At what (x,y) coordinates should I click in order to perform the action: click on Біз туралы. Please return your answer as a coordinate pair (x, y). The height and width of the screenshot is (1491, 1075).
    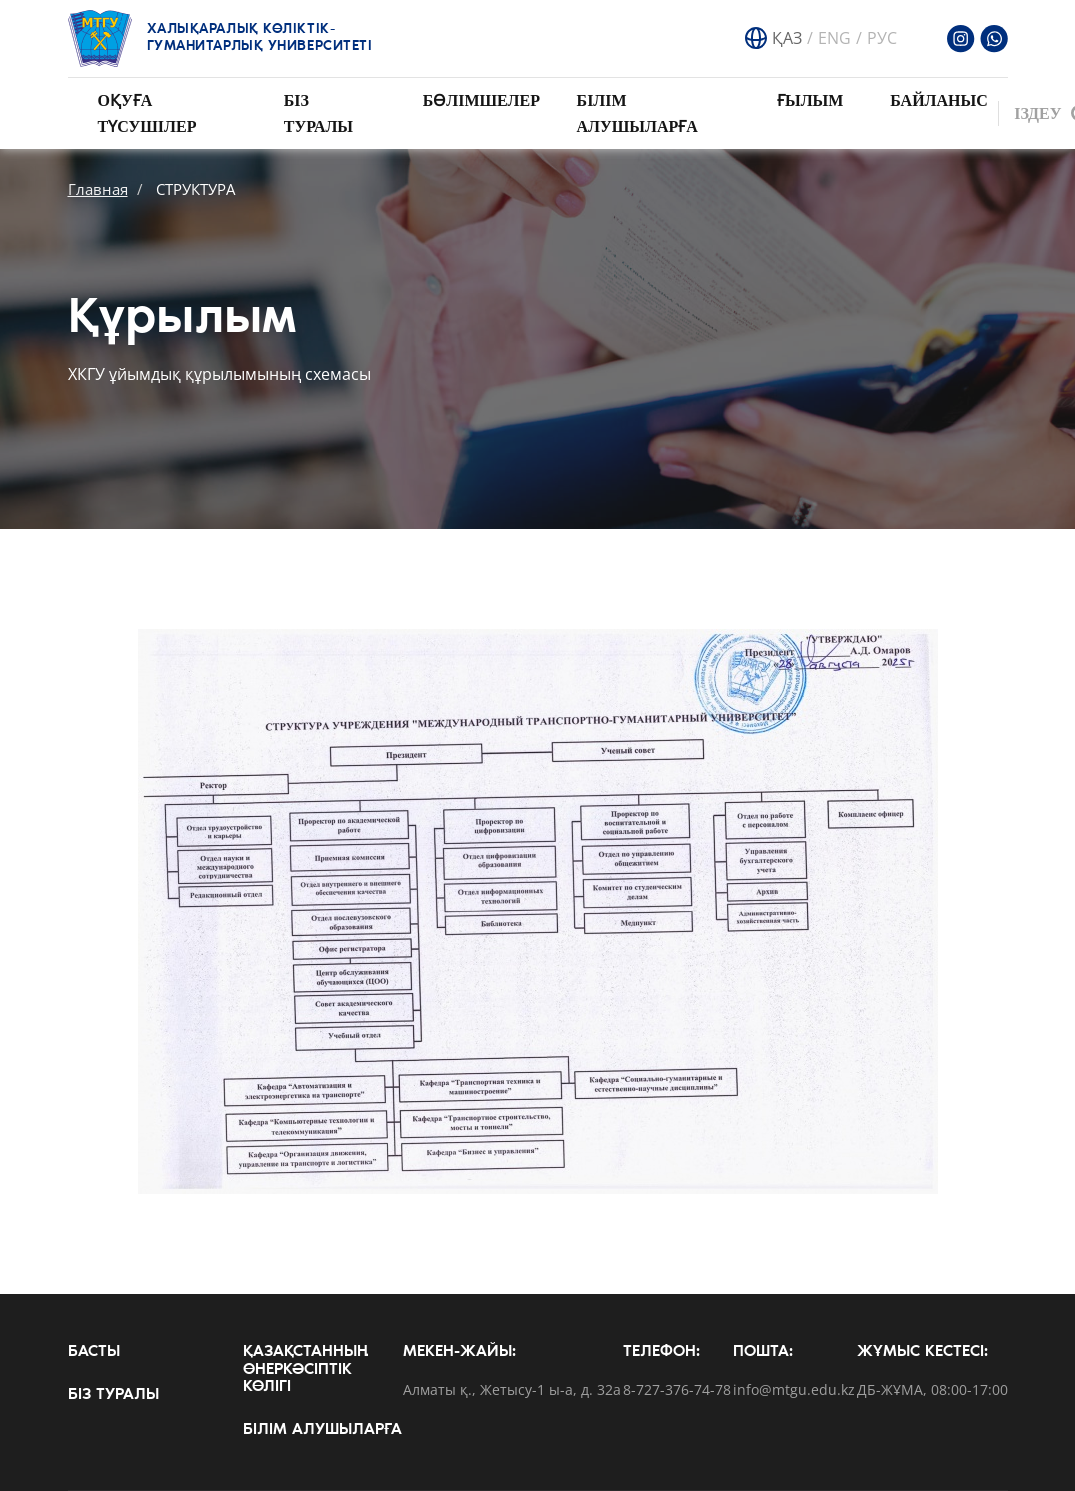
    Looking at the image, I should click on (113, 1395).